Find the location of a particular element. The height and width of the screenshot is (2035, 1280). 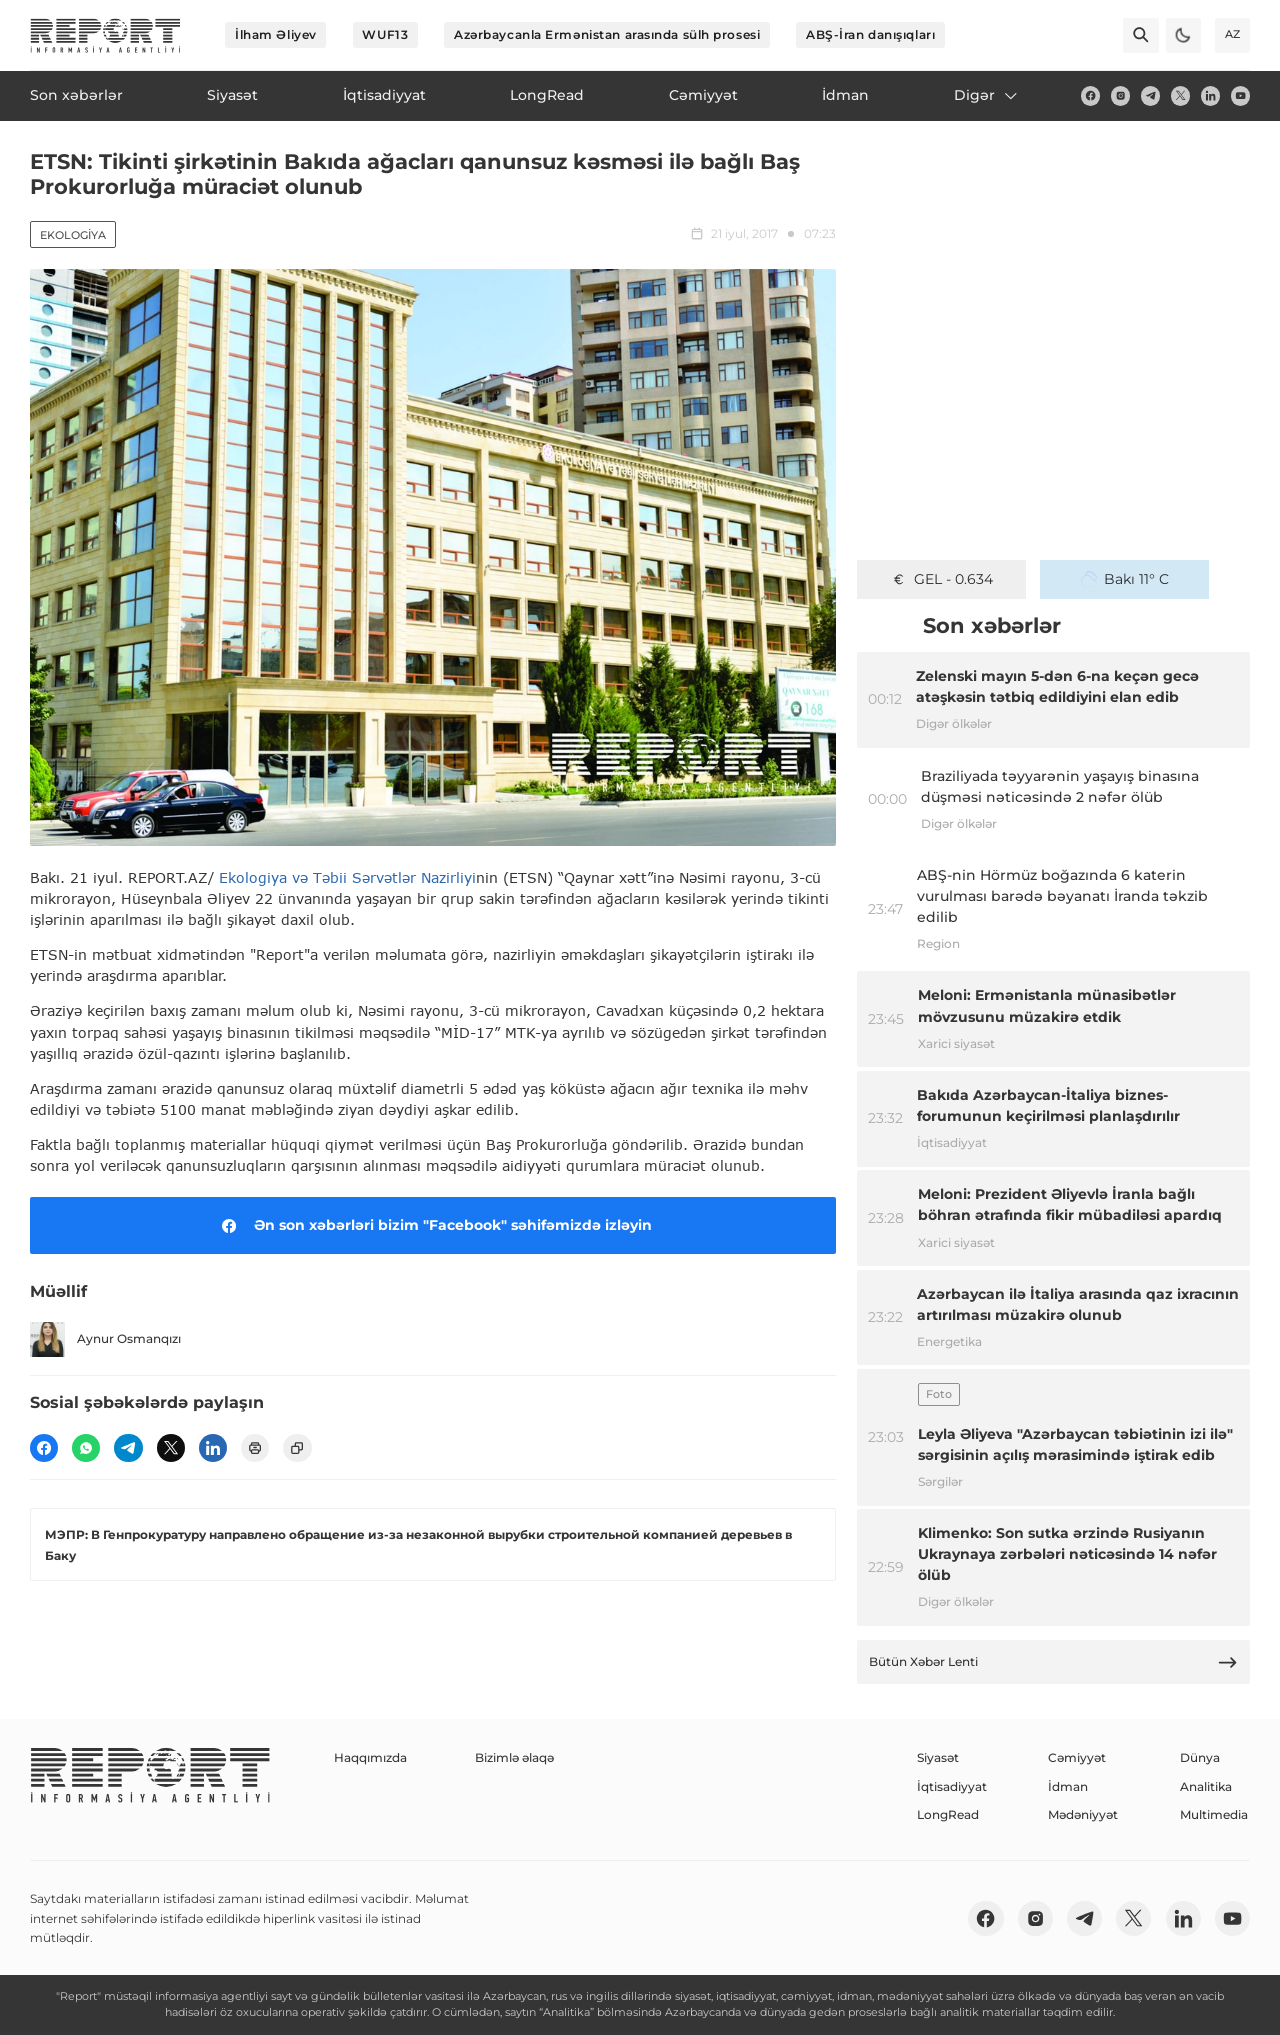

LongRead is located at coordinates (948, 1814).